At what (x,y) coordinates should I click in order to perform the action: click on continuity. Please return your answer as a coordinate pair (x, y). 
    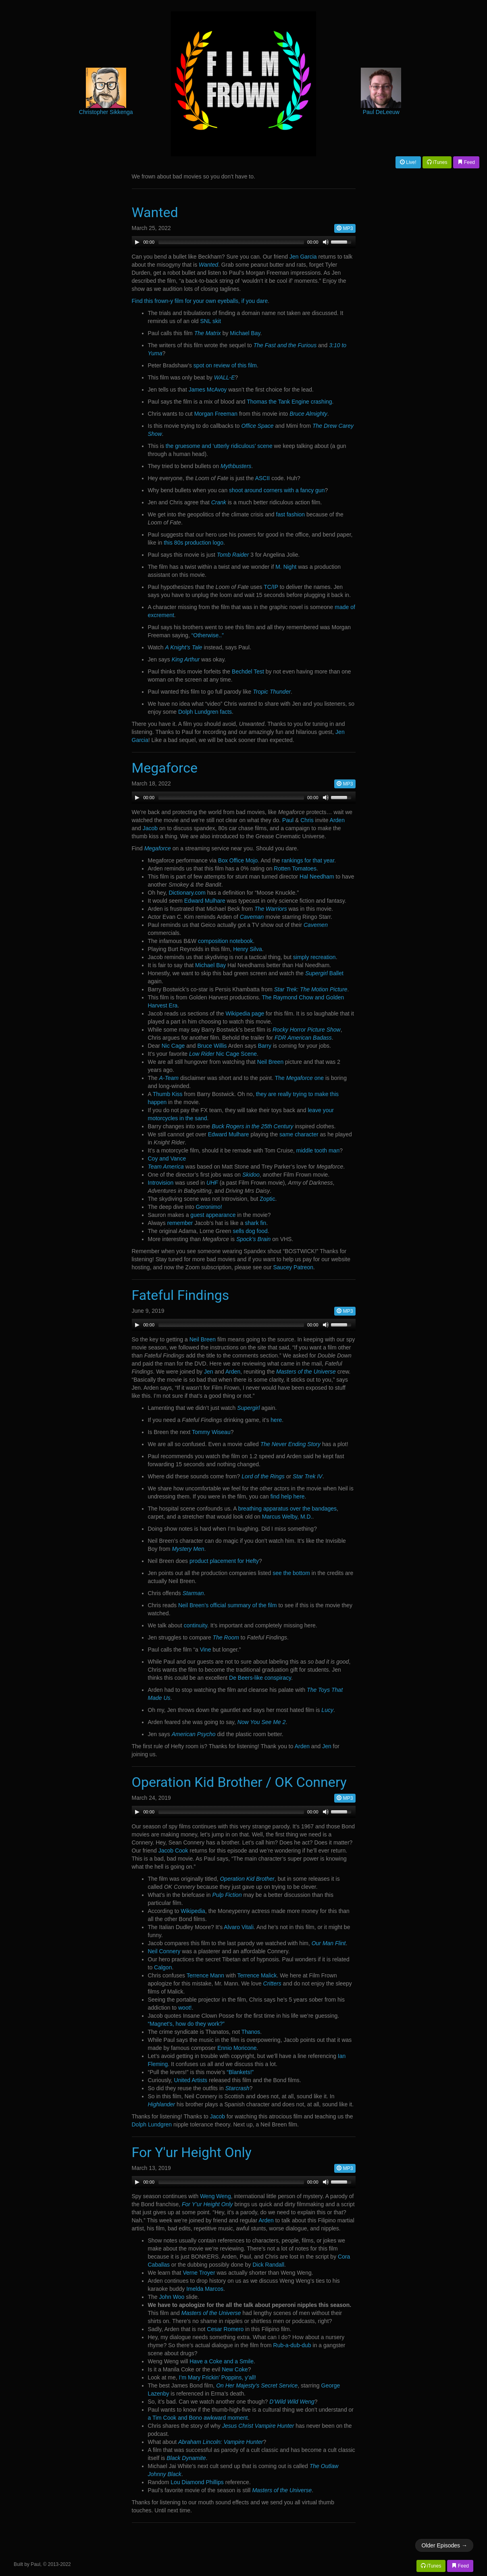
    Looking at the image, I should click on (195, 1625).